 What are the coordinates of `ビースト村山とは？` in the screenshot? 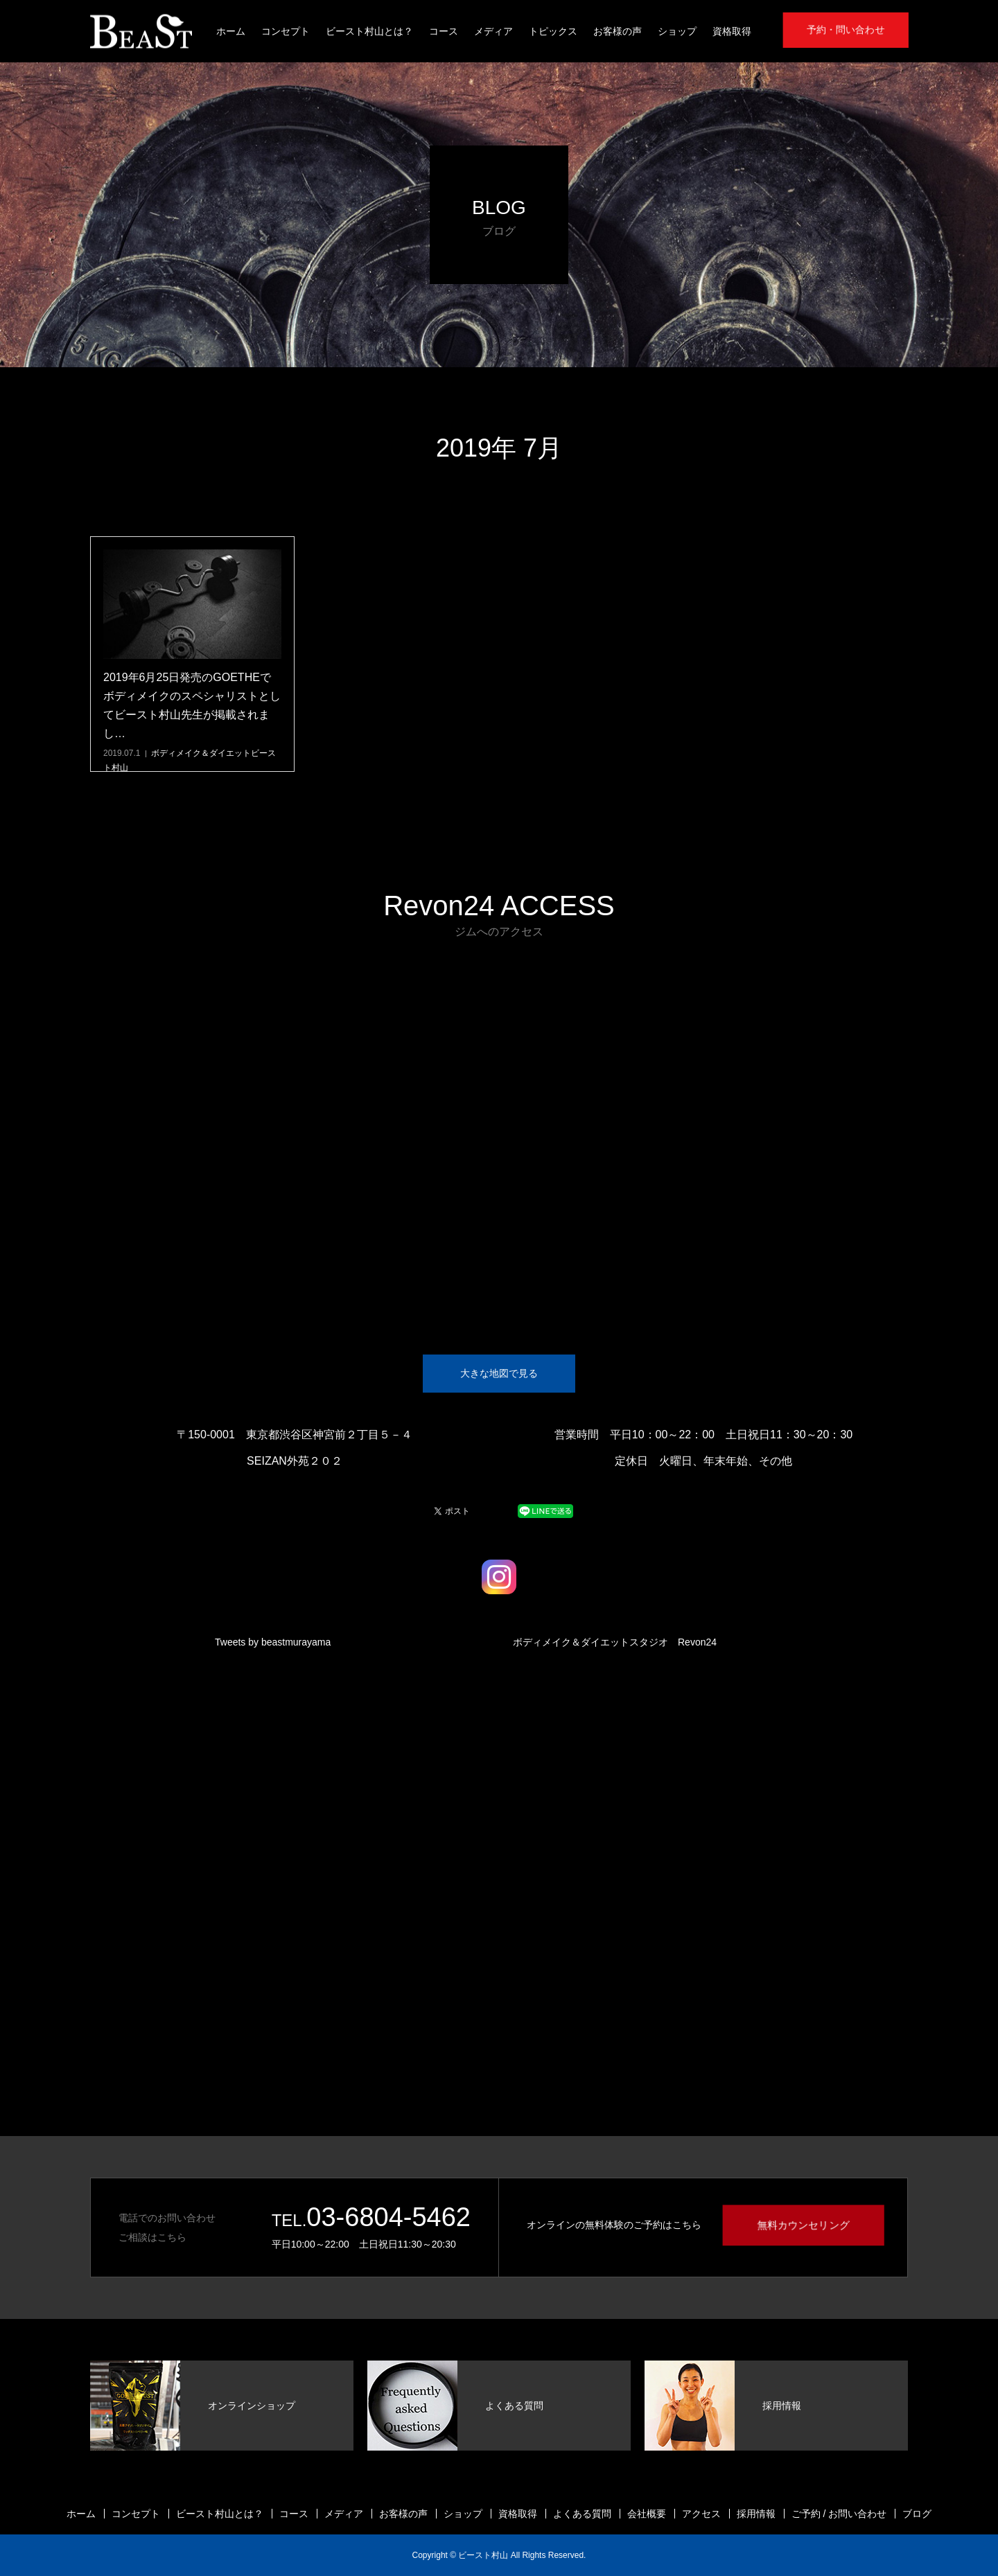 It's located at (369, 31).